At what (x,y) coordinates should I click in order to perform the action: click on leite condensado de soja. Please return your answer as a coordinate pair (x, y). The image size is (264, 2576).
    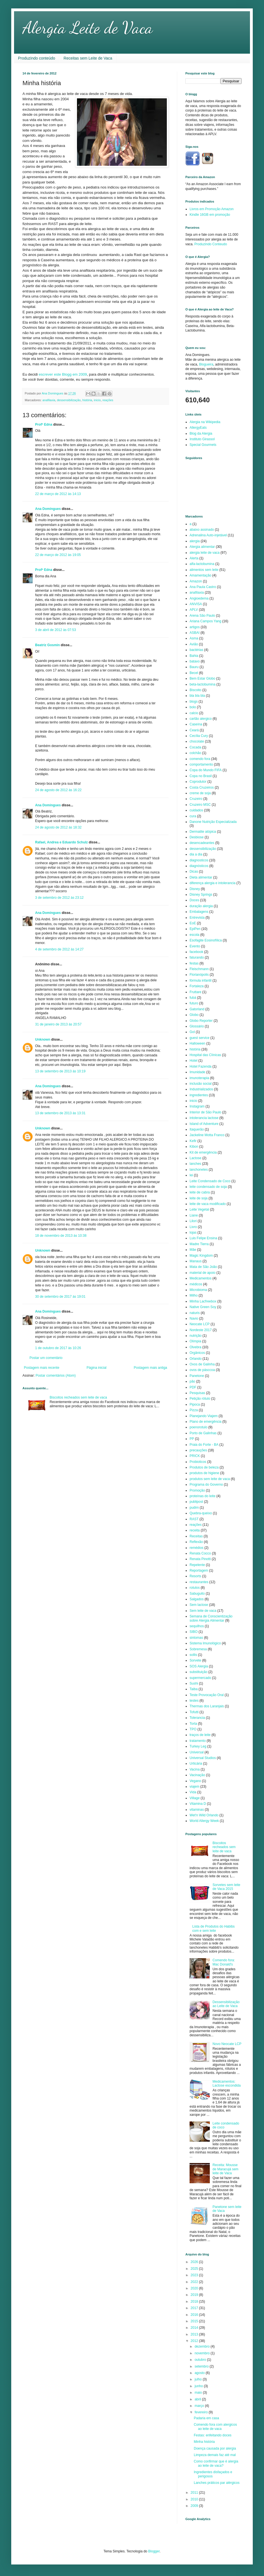
    Looking at the image, I should click on (208, 1187).